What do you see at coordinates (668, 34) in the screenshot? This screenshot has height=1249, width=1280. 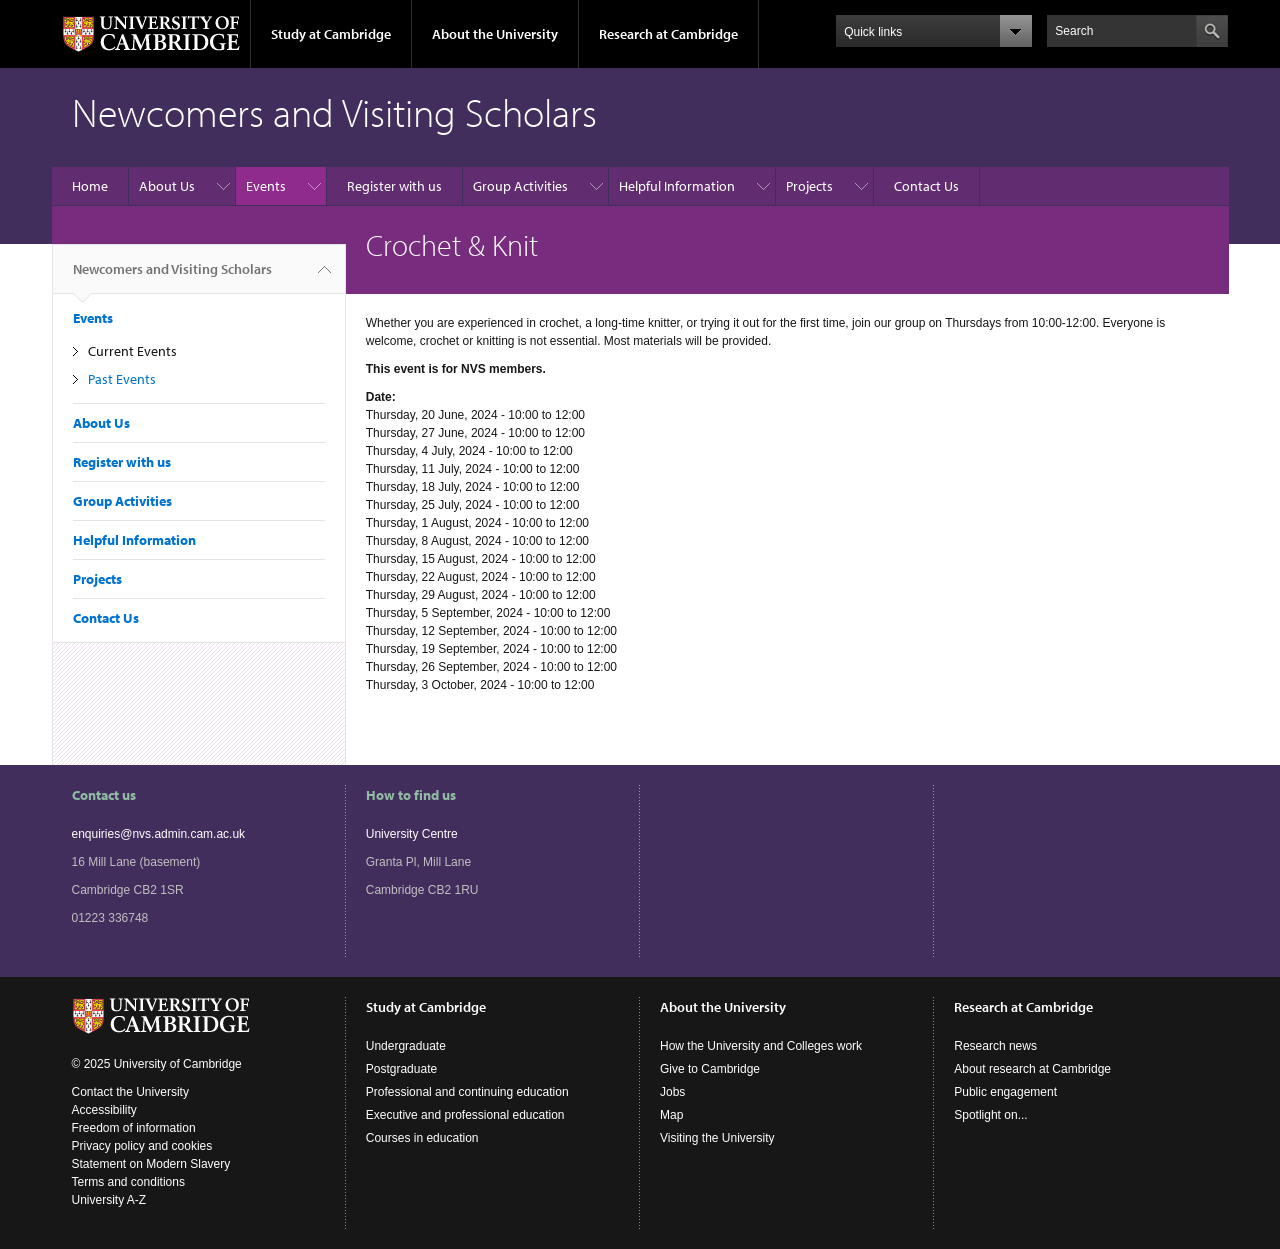 I see `Research at Cambridge` at bounding box center [668, 34].